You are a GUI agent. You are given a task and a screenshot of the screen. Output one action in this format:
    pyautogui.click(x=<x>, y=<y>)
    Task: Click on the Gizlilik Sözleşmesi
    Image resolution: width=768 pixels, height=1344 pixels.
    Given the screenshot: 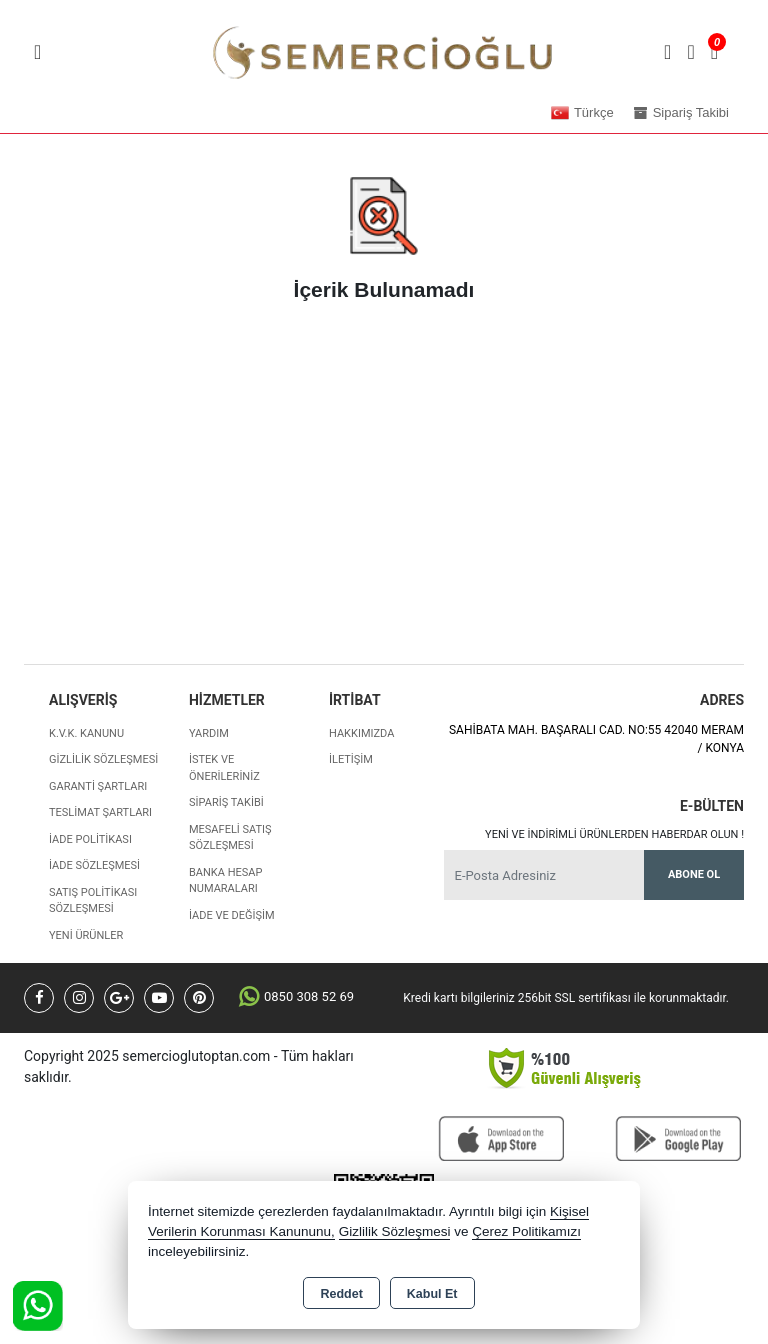 What is the action you would take?
    pyautogui.click(x=103, y=759)
    